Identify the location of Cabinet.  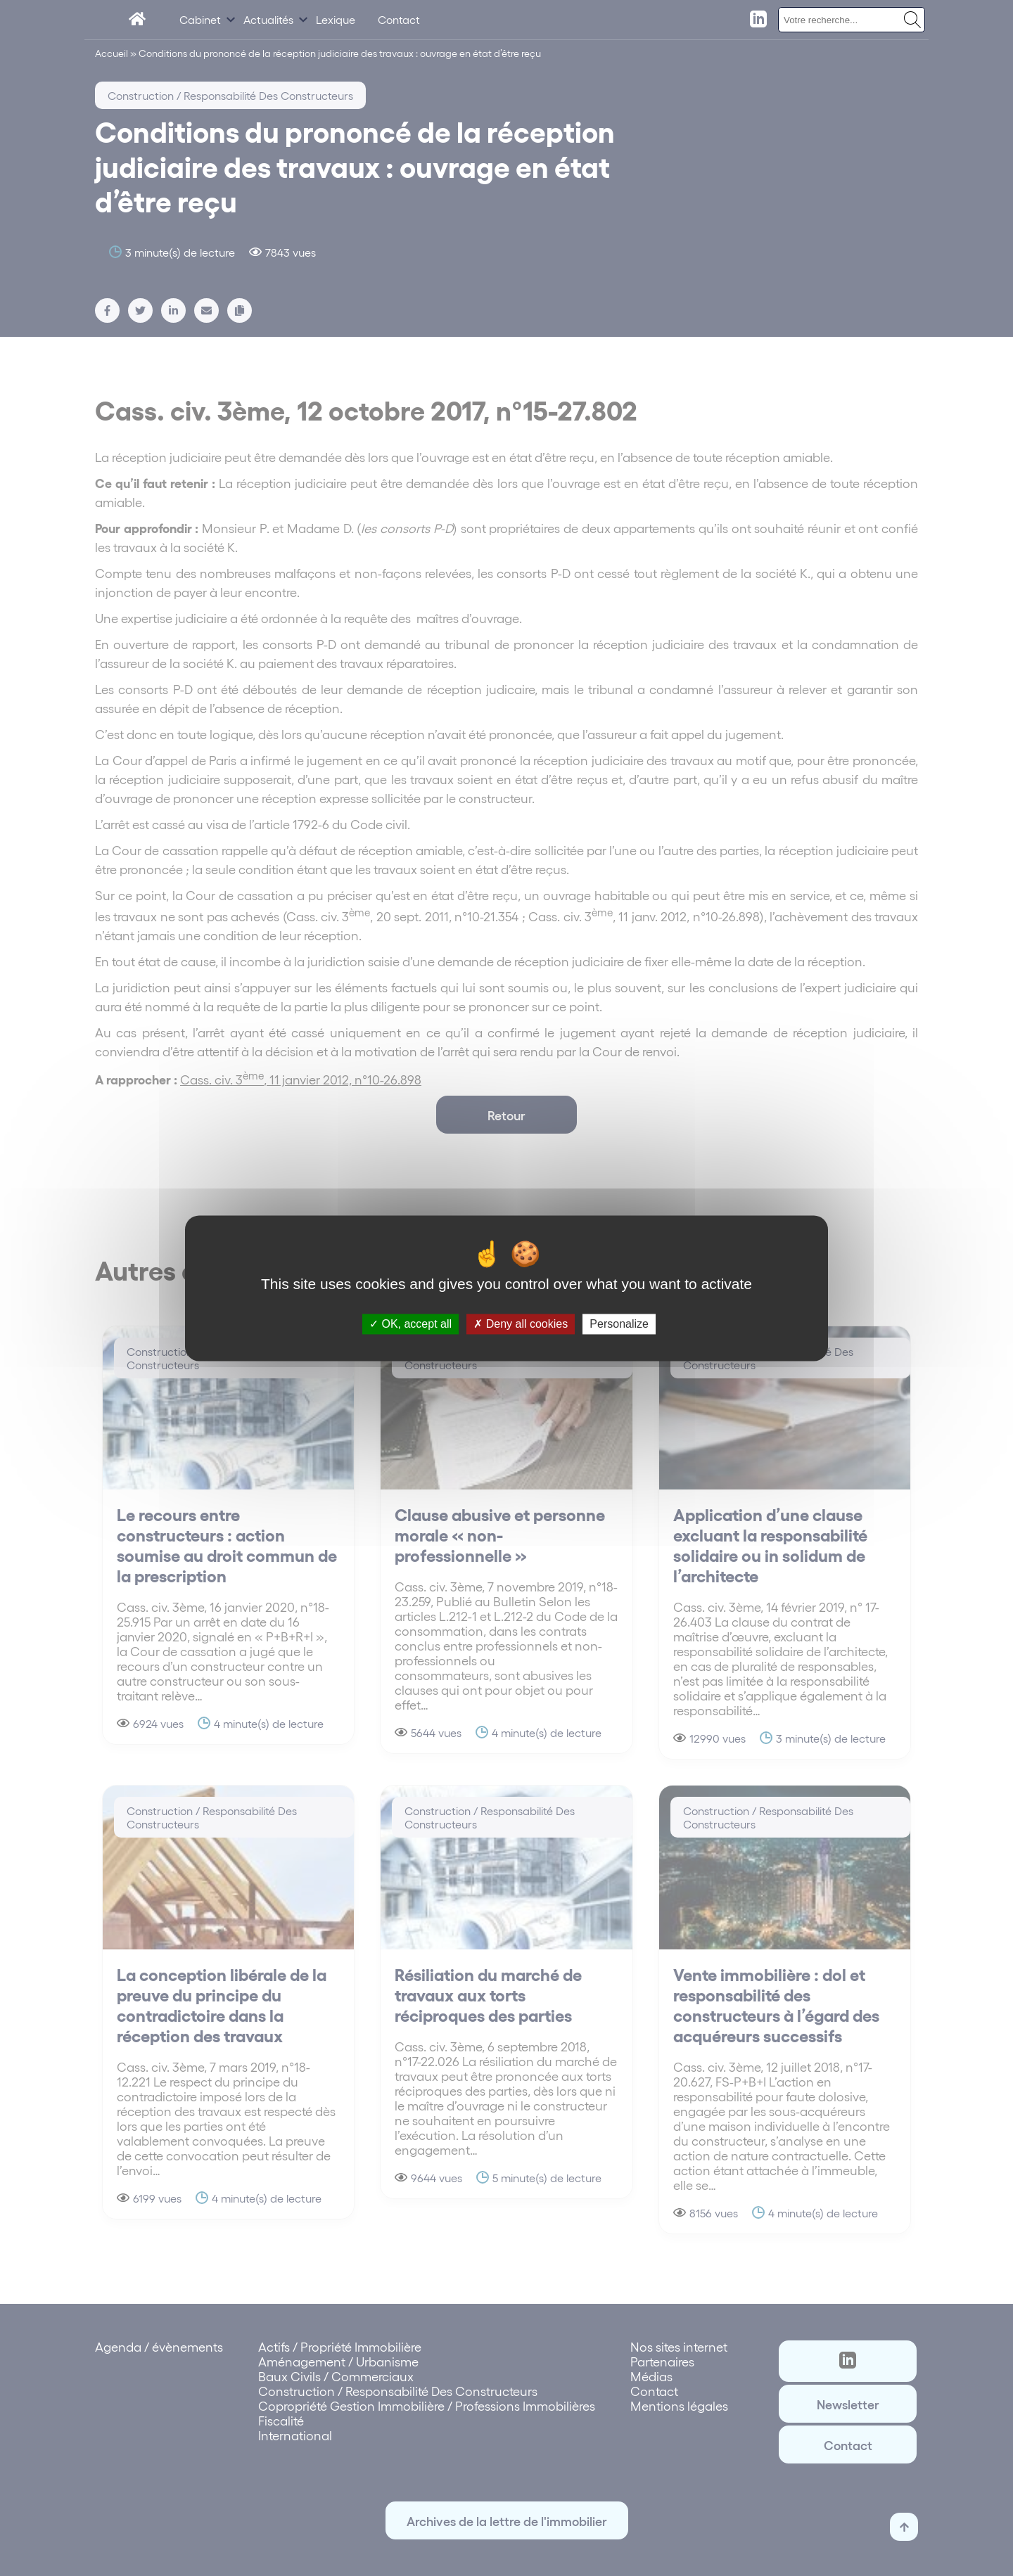
(200, 19).